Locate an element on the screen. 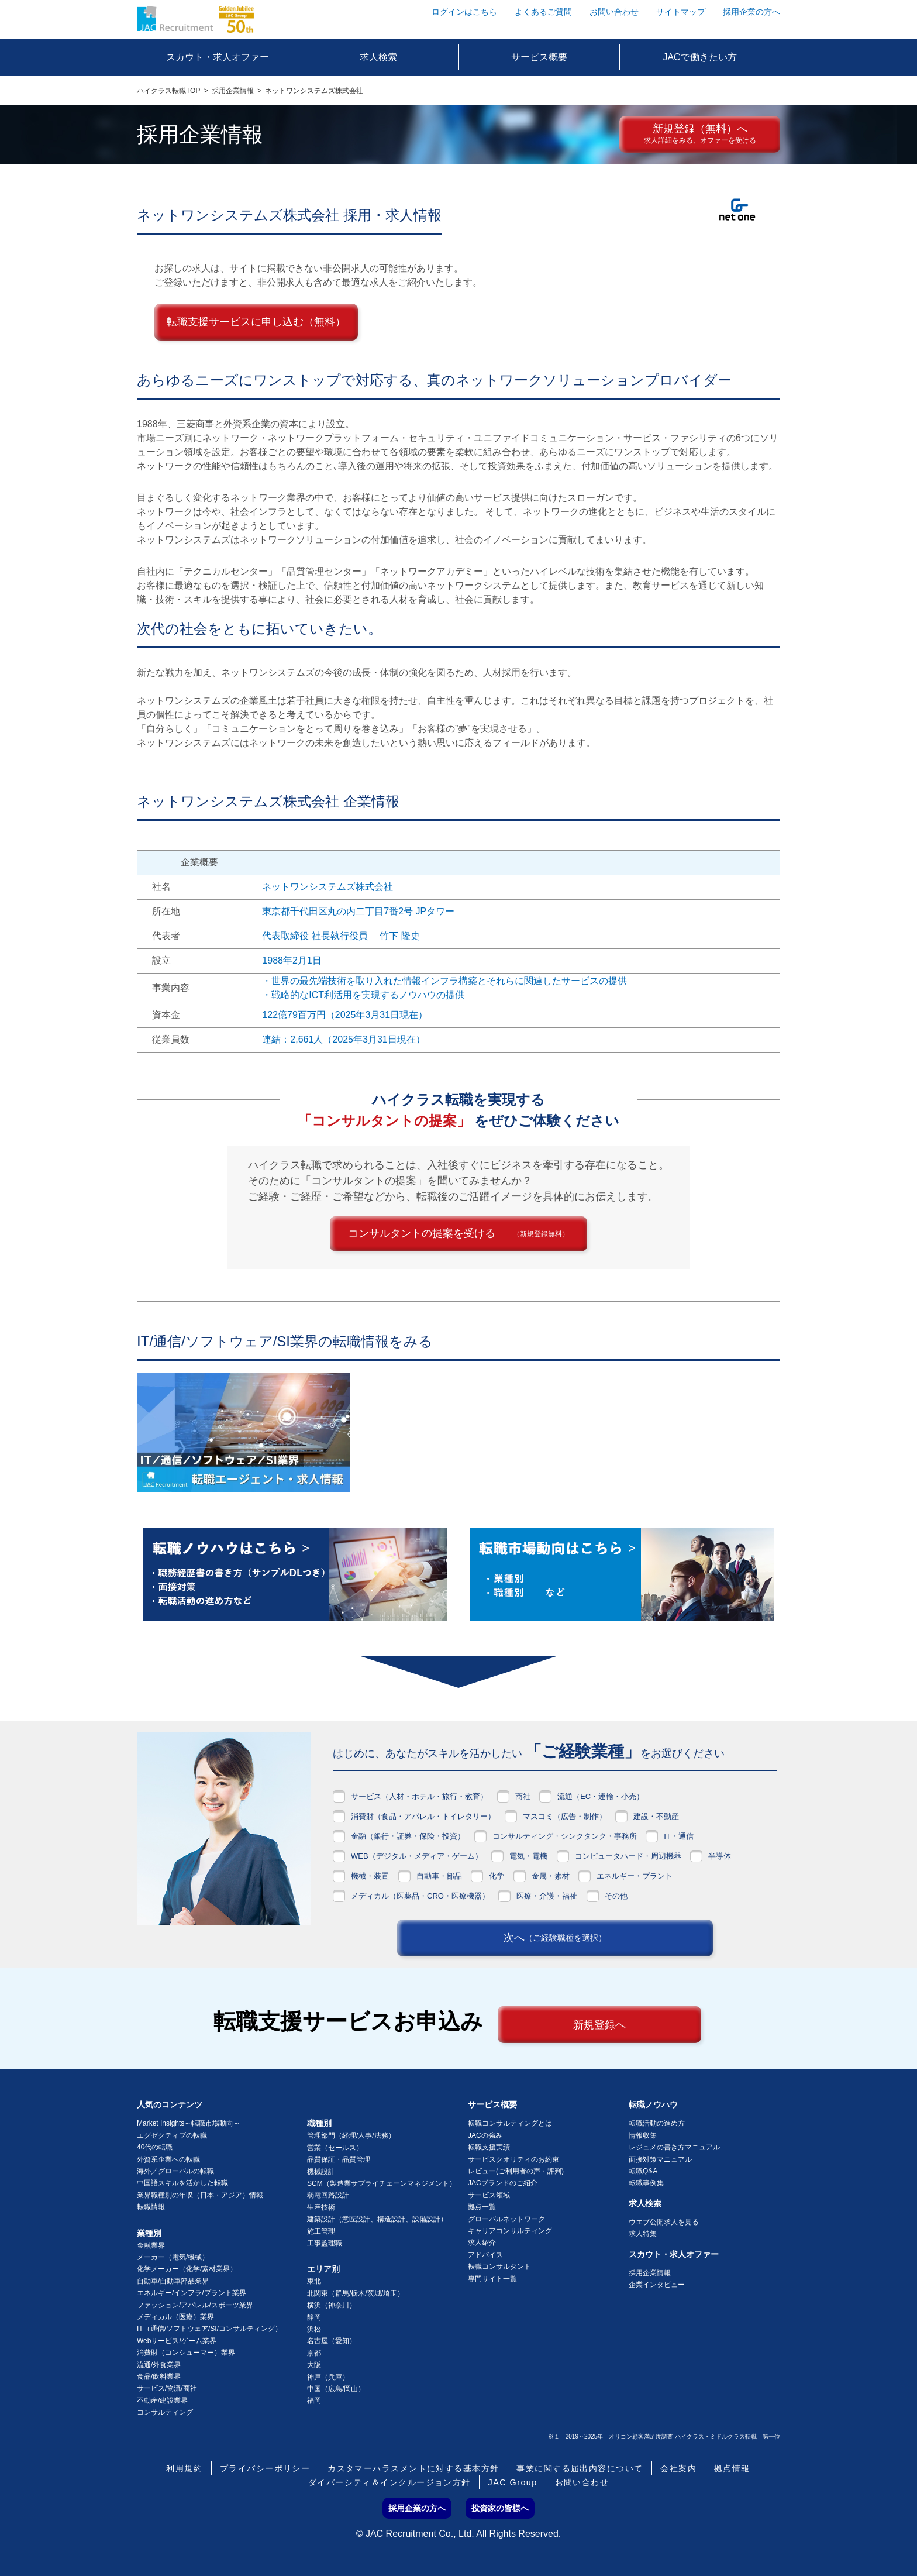  アドバイス is located at coordinates (485, 2255).